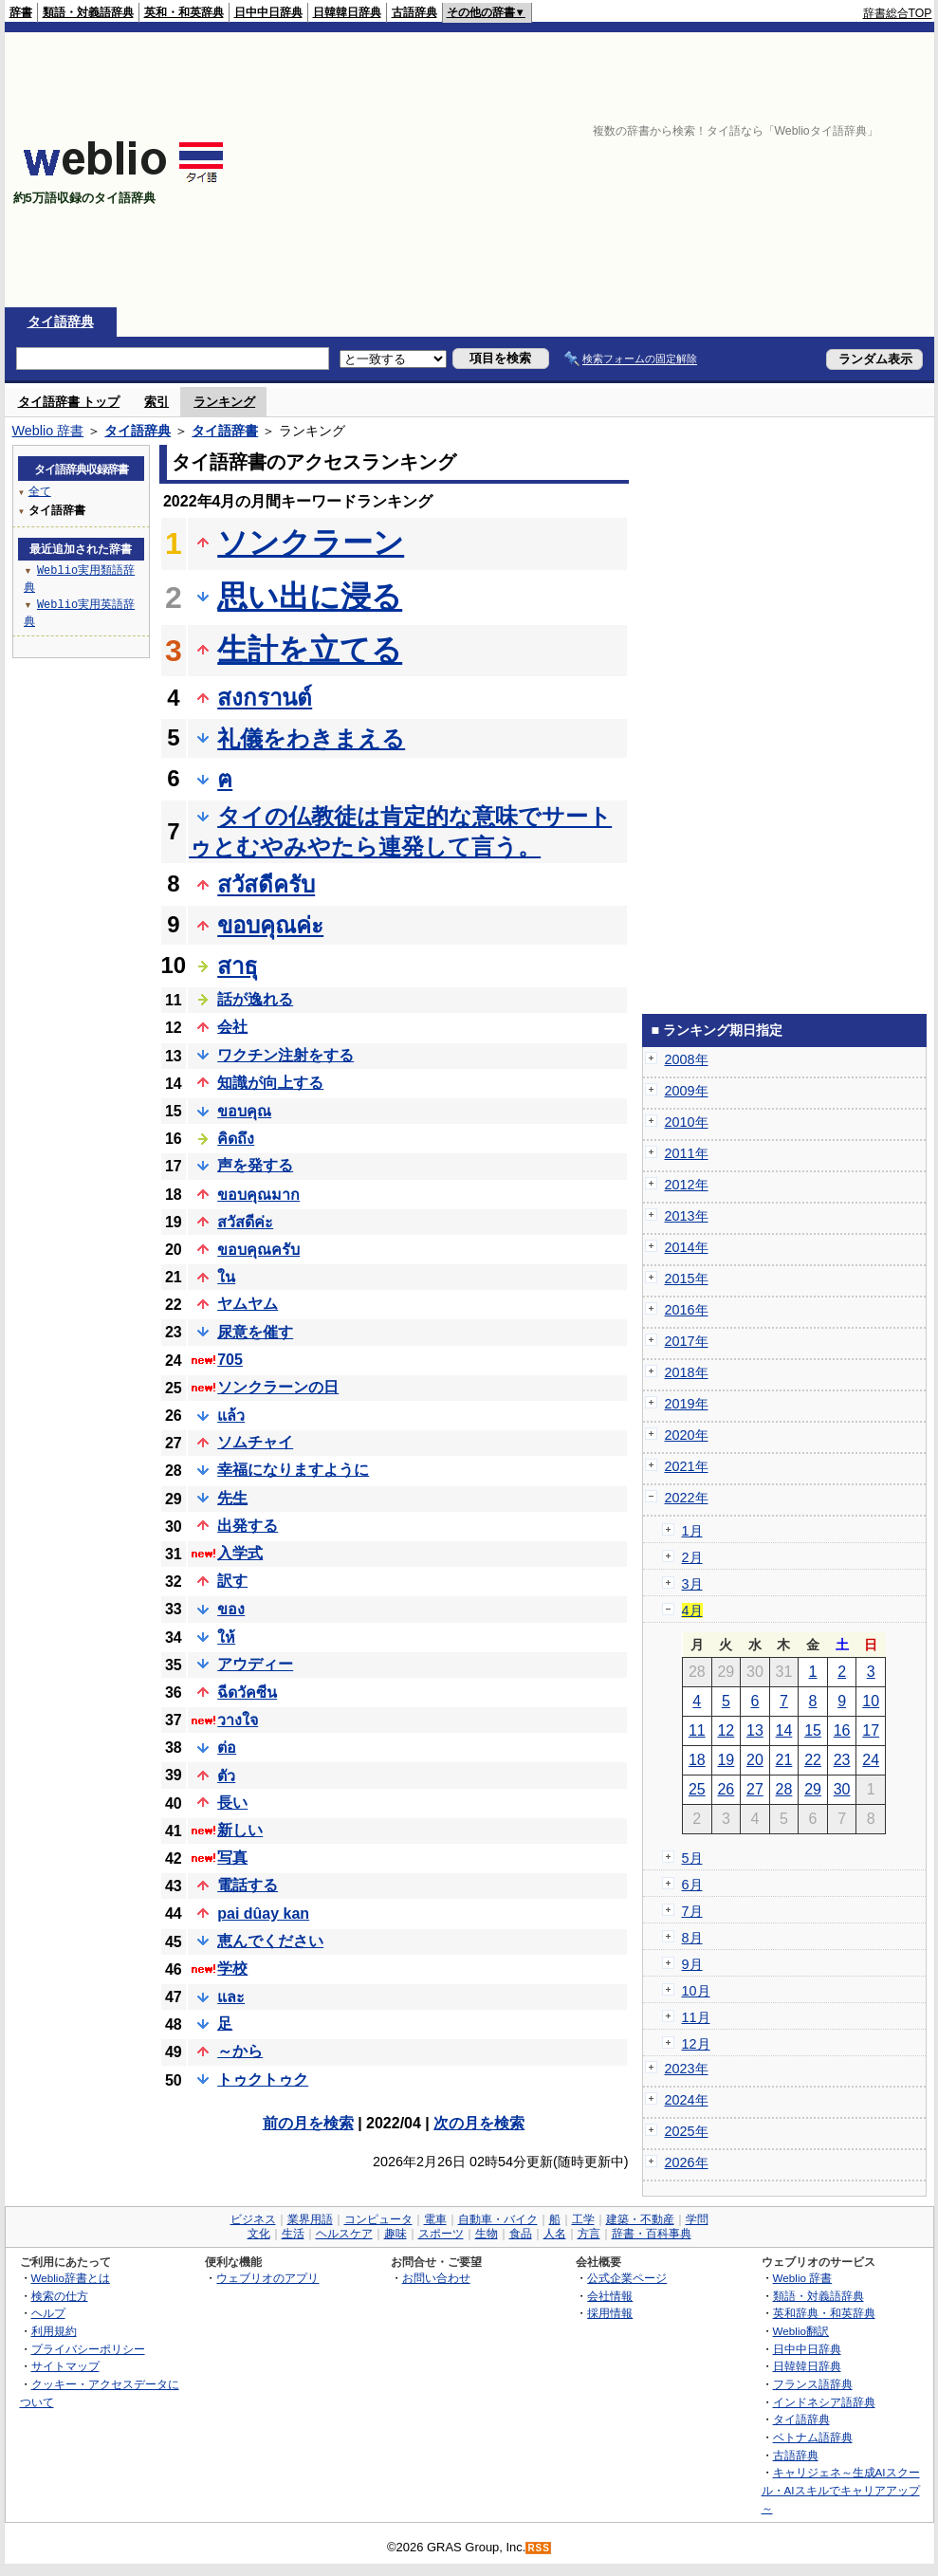  Describe the element at coordinates (870, 1701) in the screenshot. I see `10` at that location.